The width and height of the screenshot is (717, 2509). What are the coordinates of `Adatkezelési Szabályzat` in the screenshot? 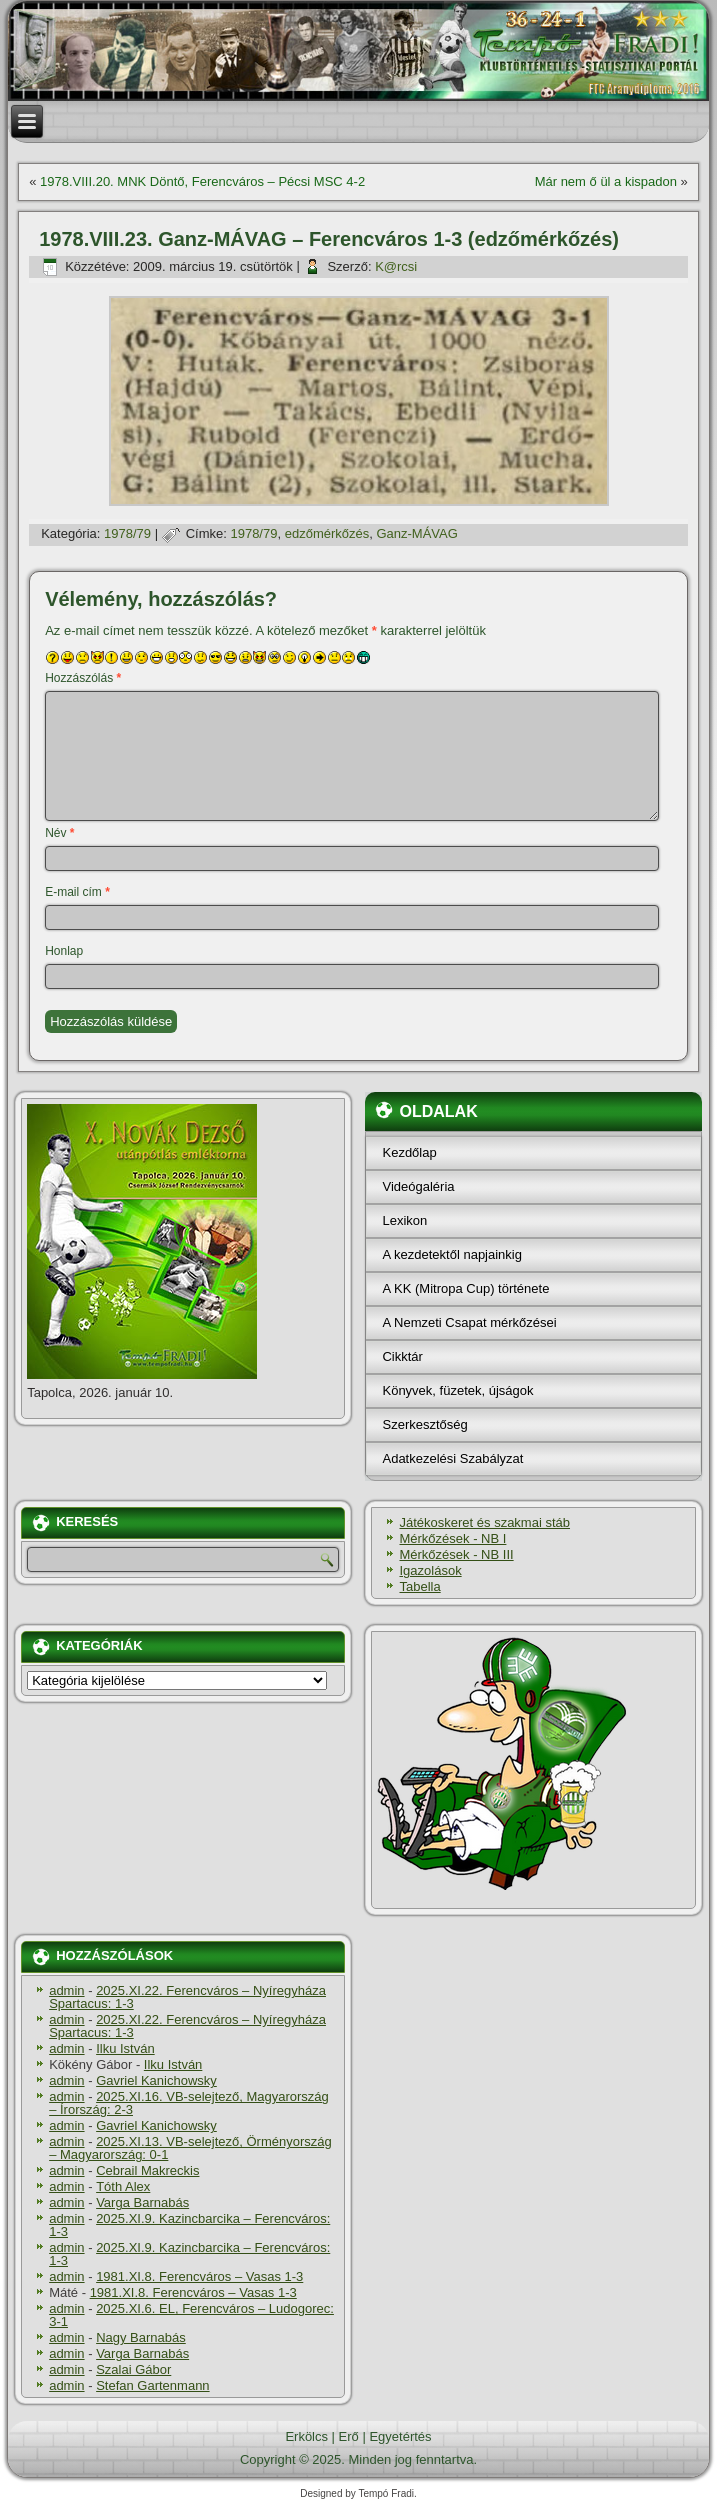 It's located at (452, 1458).